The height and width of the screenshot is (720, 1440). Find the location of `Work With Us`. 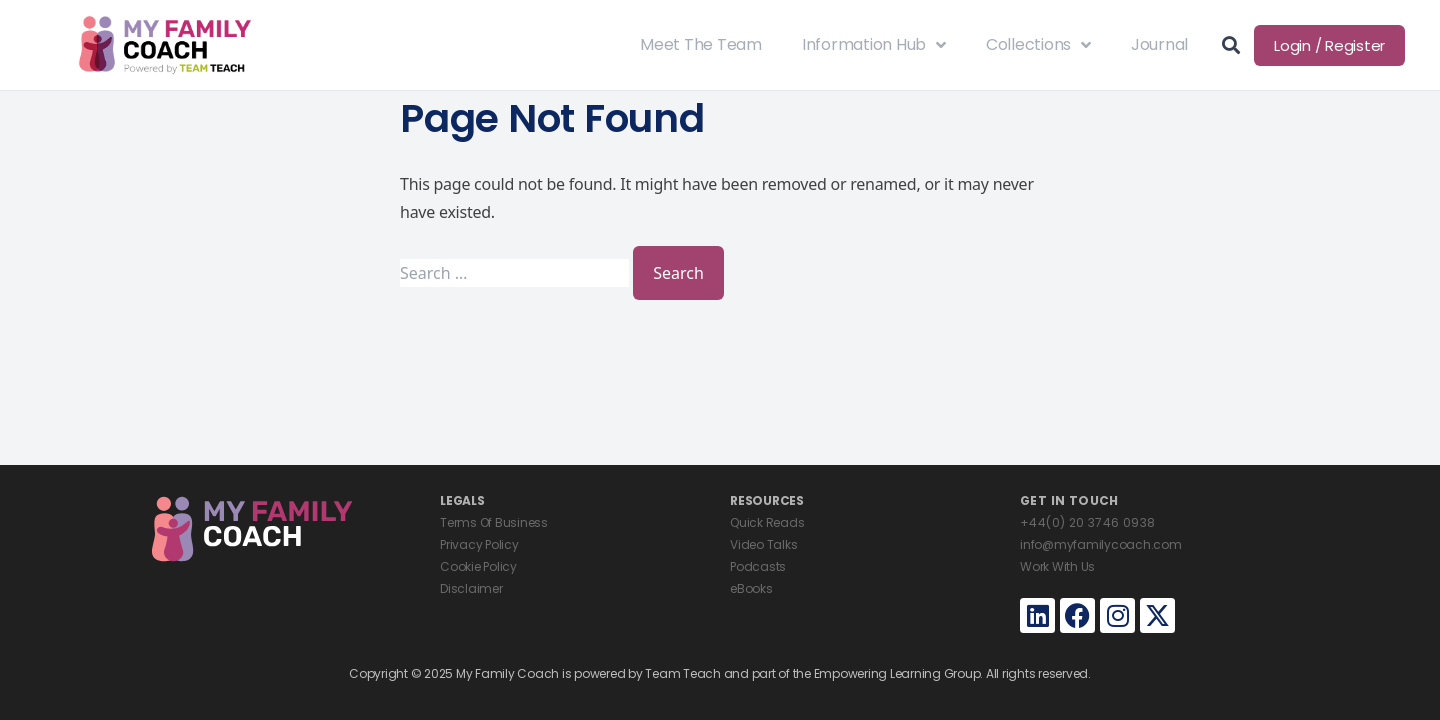

Work With Us is located at coordinates (1057, 566).